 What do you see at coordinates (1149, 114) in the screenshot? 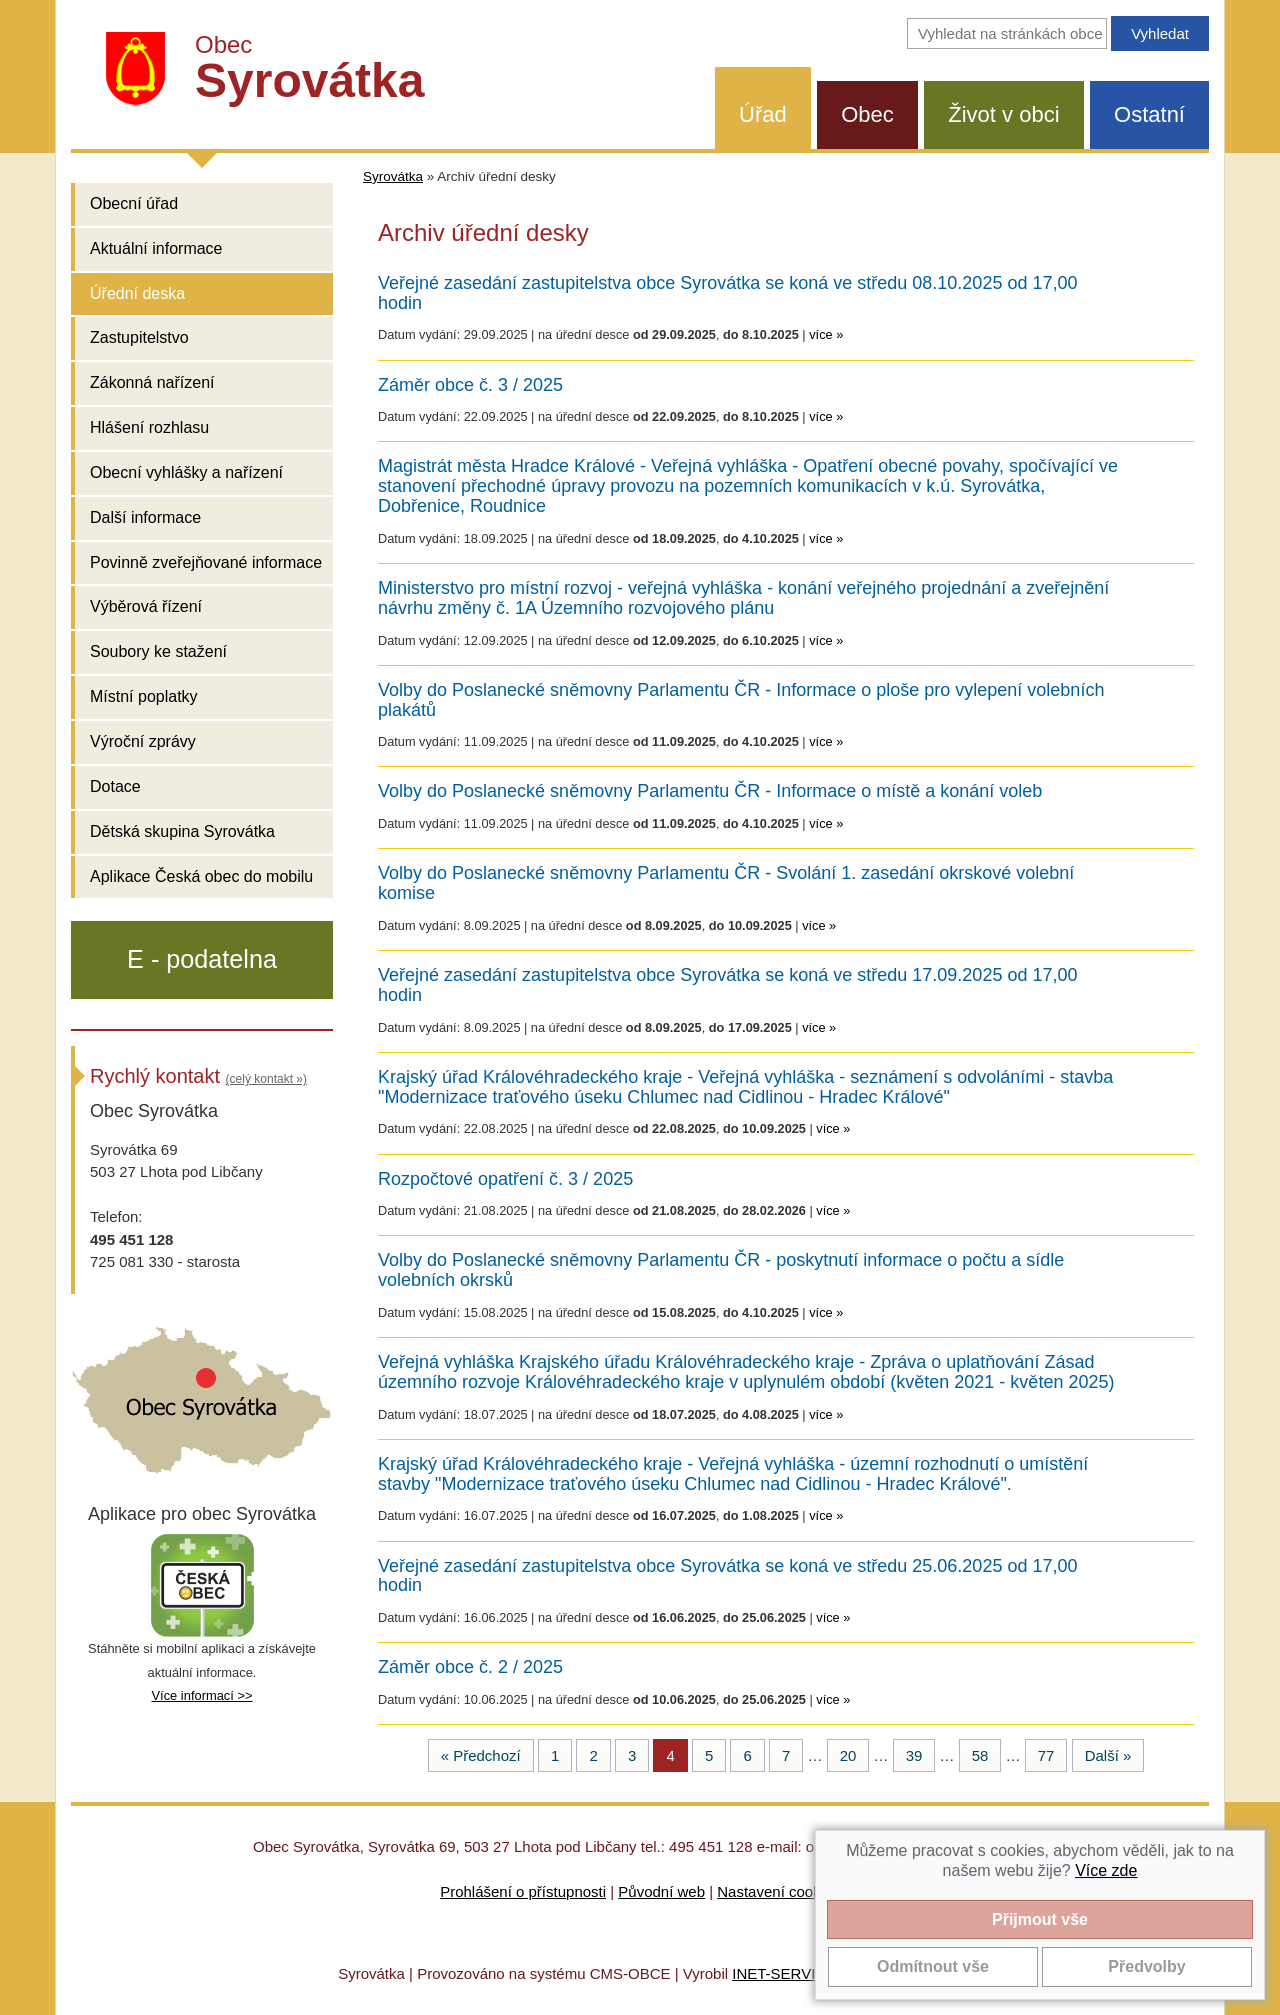
I see `Ostatní` at bounding box center [1149, 114].